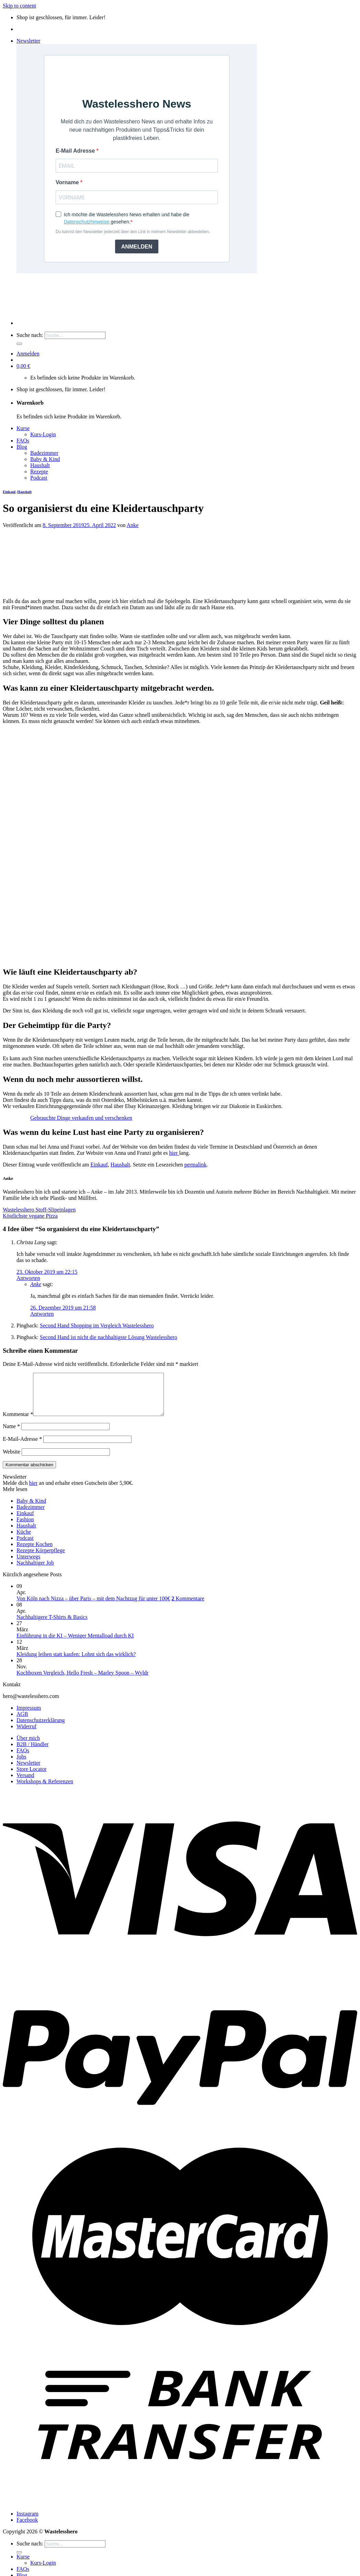  I want to click on Impressum, so click(28, 1716).